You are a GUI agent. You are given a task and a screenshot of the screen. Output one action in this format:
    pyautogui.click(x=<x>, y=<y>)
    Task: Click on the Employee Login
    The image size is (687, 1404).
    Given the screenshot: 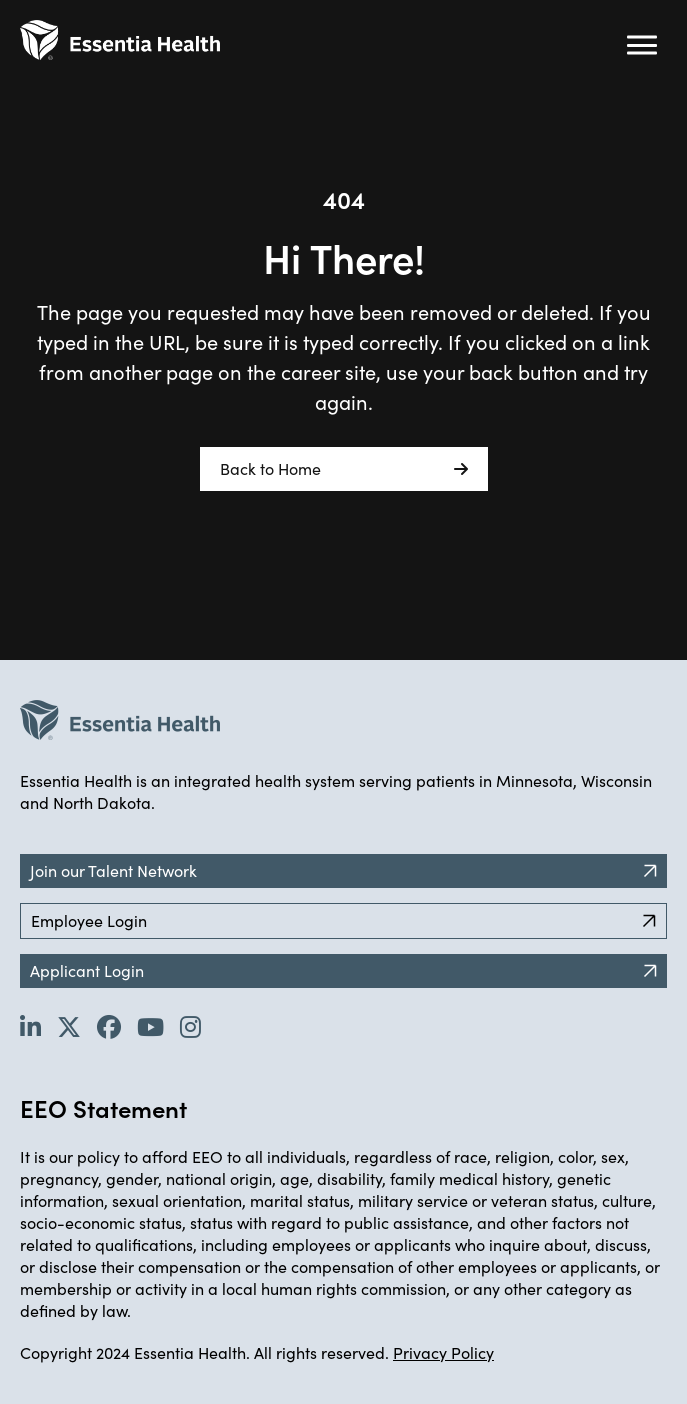 What is the action you would take?
    pyautogui.click(x=343, y=920)
    